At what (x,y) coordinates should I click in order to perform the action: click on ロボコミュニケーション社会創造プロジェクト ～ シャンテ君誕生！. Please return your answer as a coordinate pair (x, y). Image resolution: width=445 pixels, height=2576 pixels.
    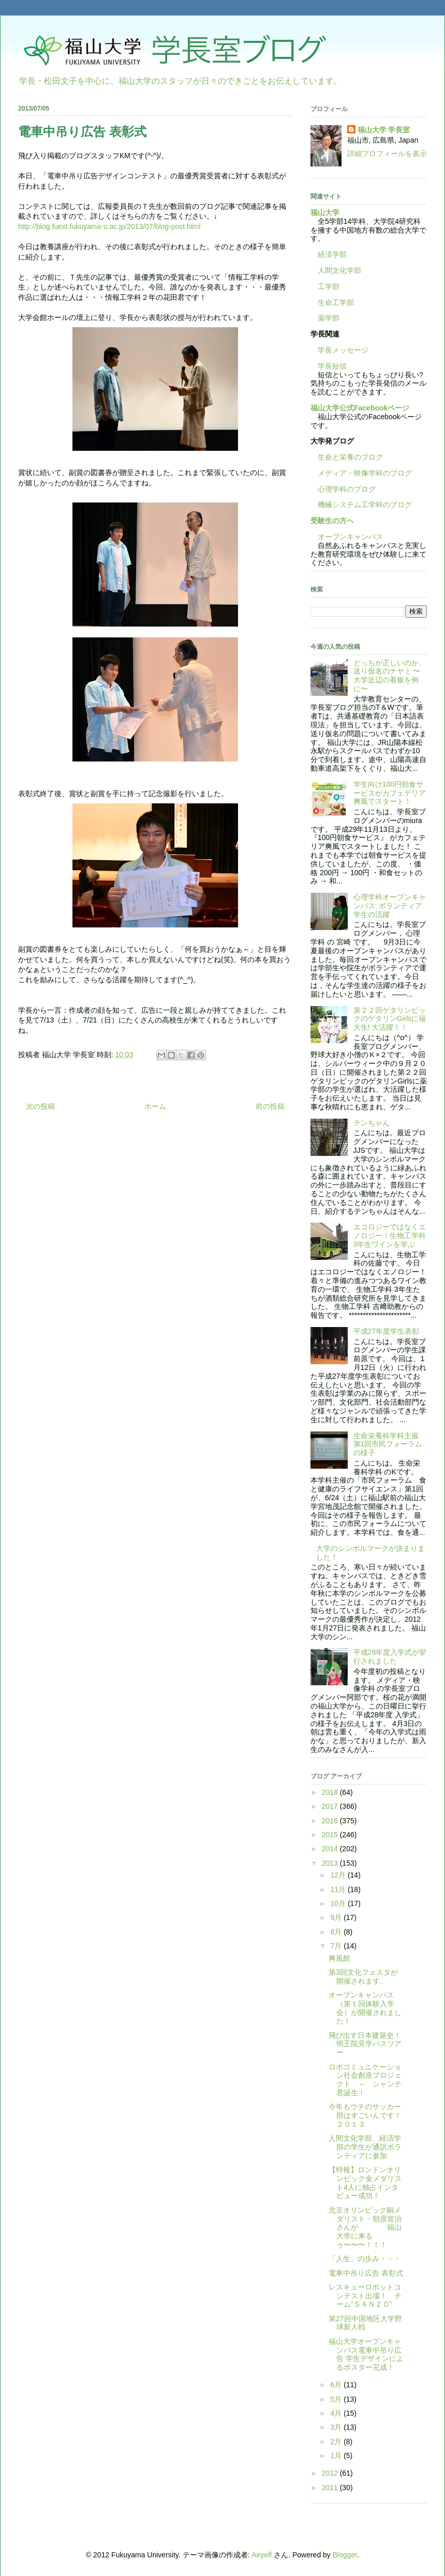
    Looking at the image, I should click on (365, 2080).